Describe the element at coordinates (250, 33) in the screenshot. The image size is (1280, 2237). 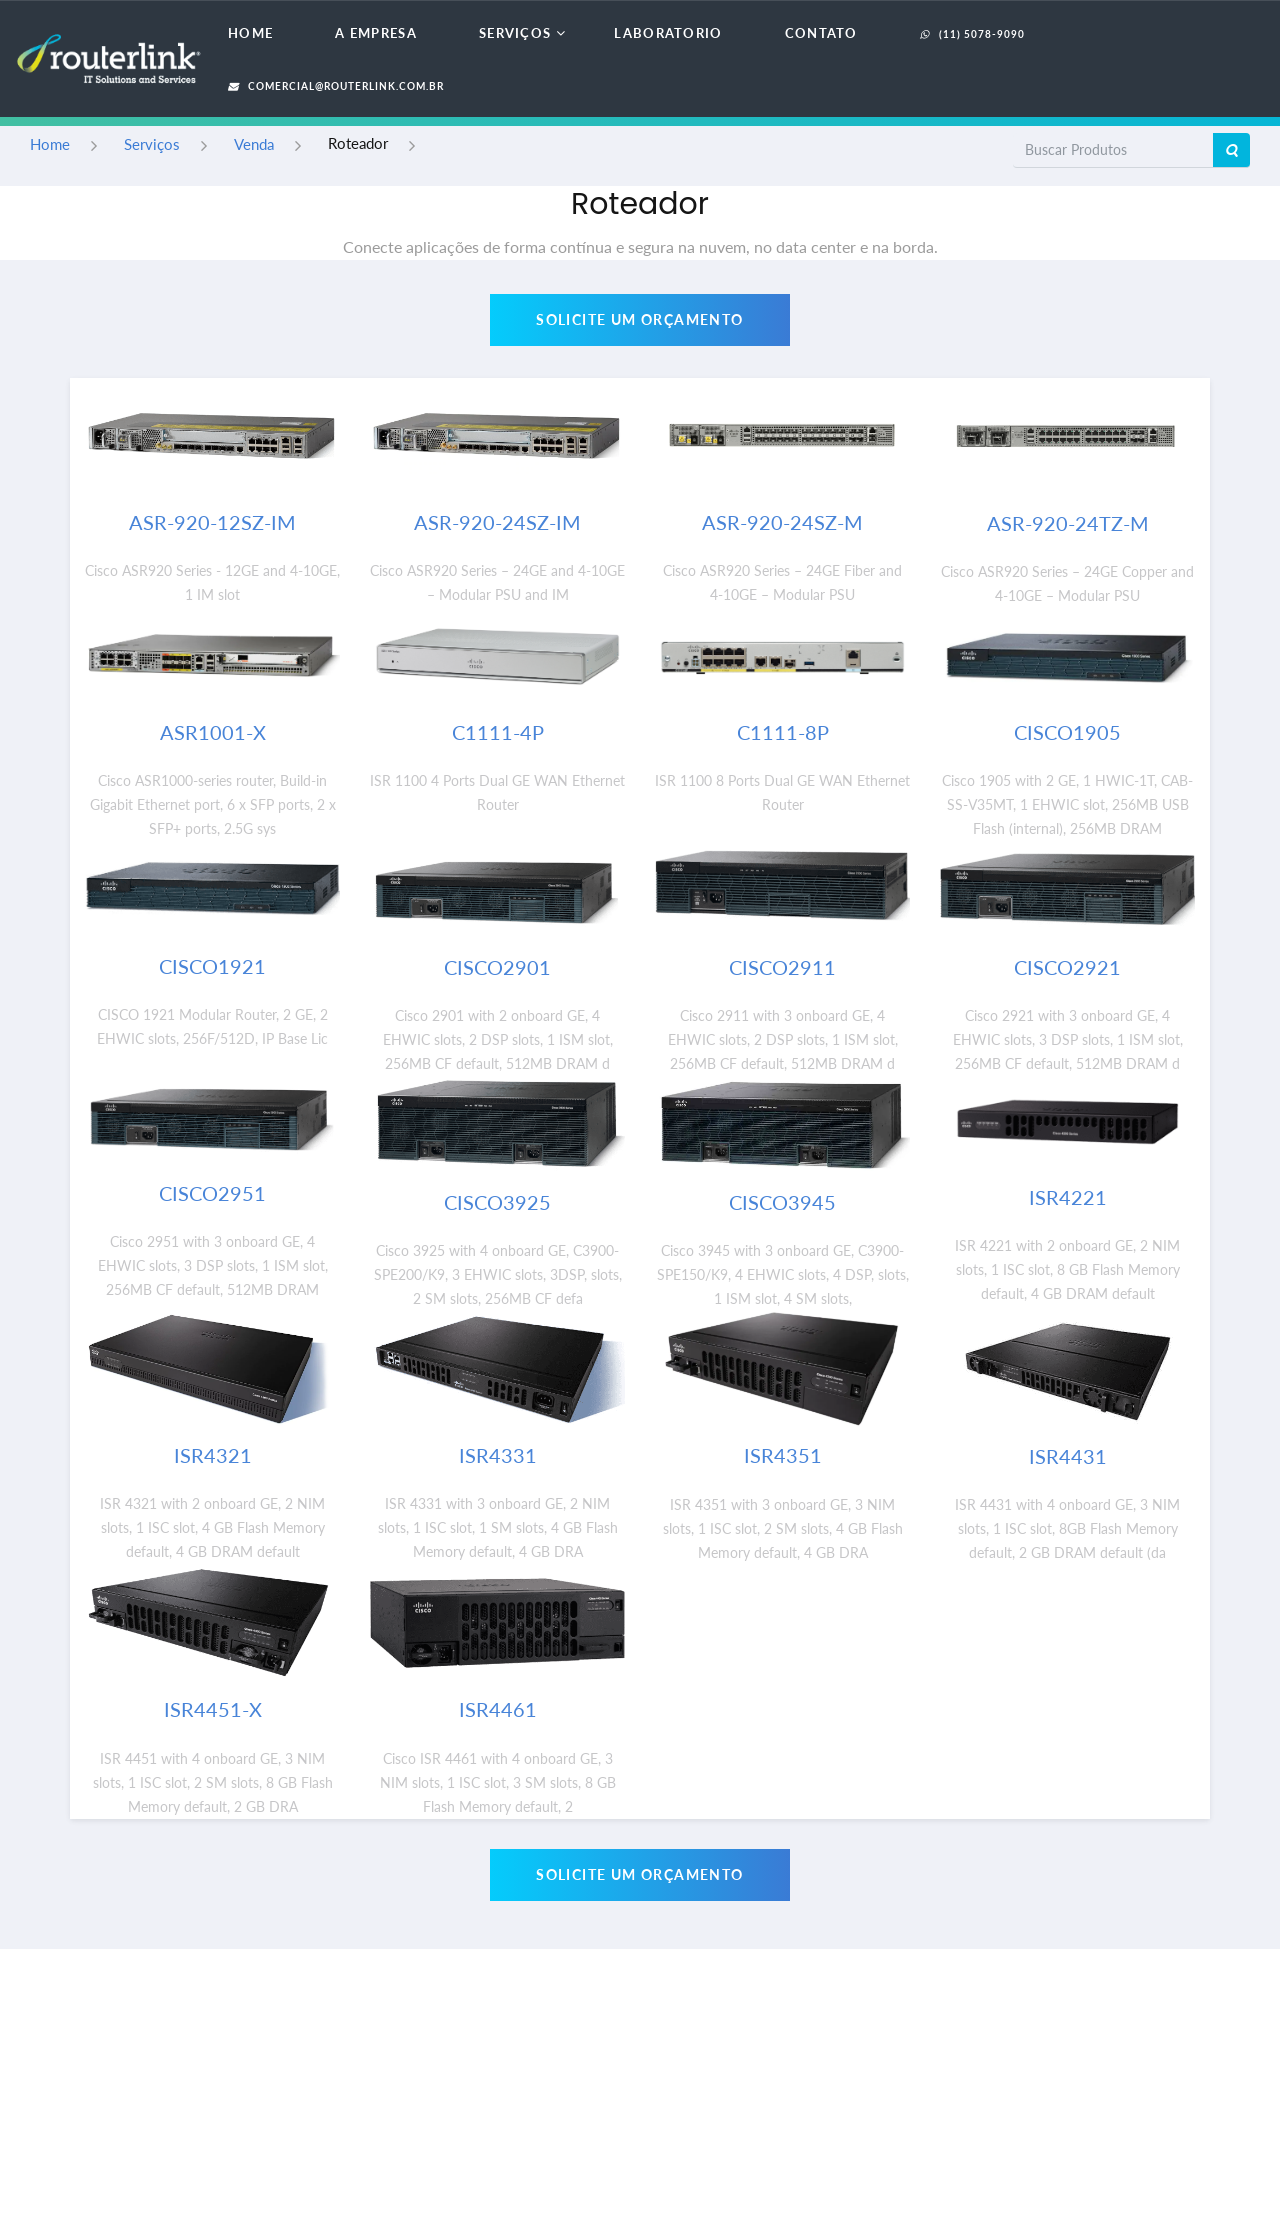
I see `Home` at that location.